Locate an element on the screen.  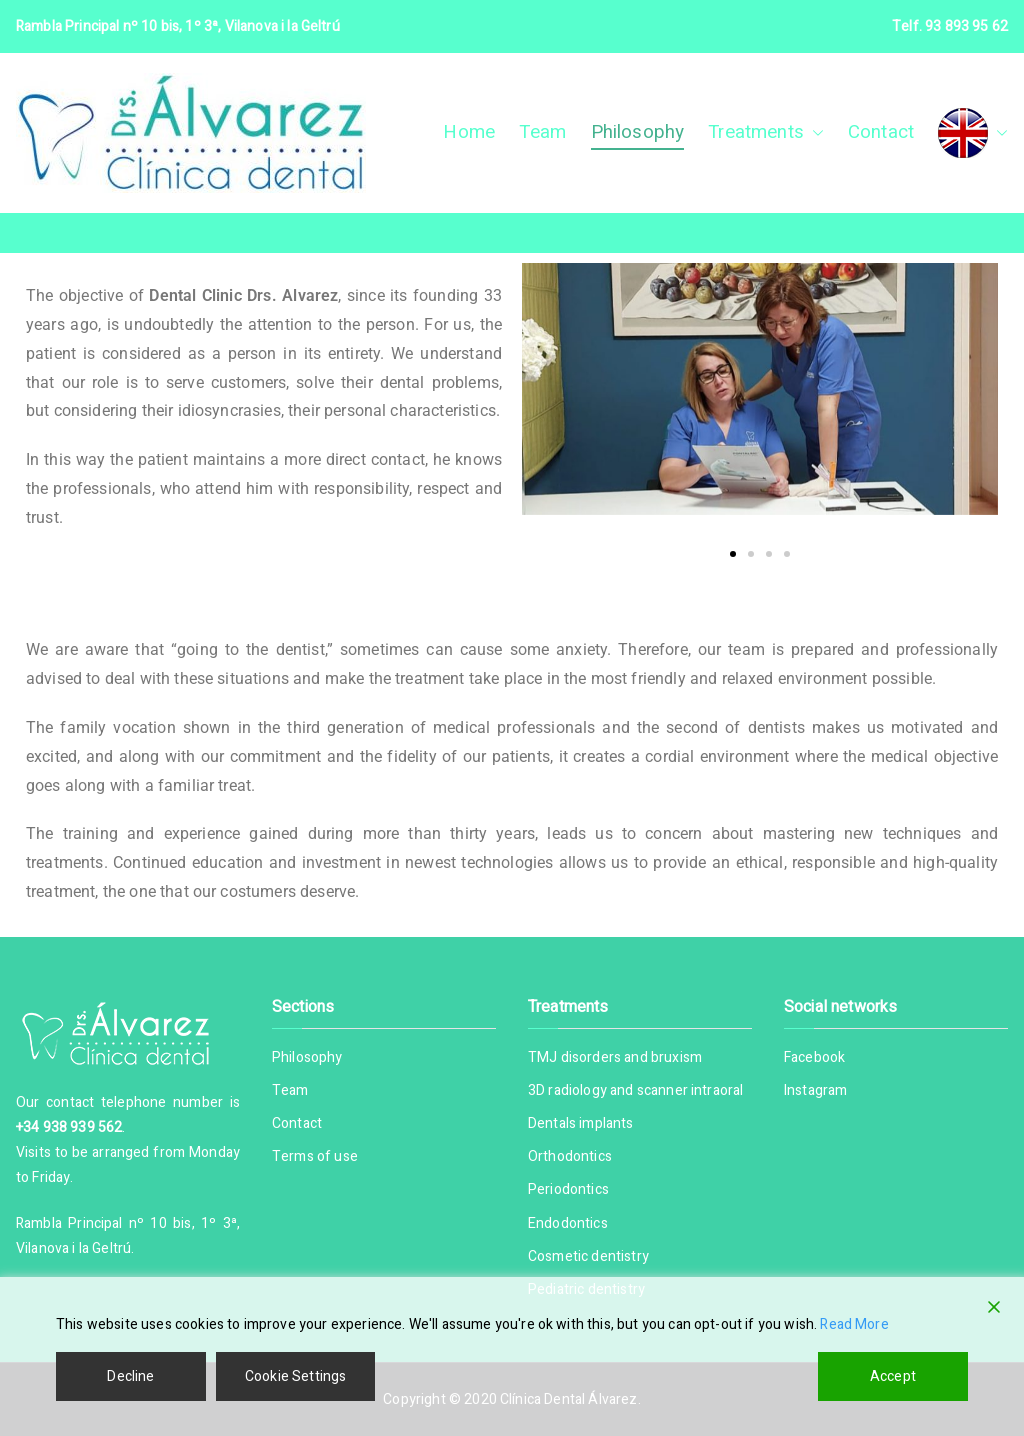
Endodontics is located at coordinates (568, 1223).